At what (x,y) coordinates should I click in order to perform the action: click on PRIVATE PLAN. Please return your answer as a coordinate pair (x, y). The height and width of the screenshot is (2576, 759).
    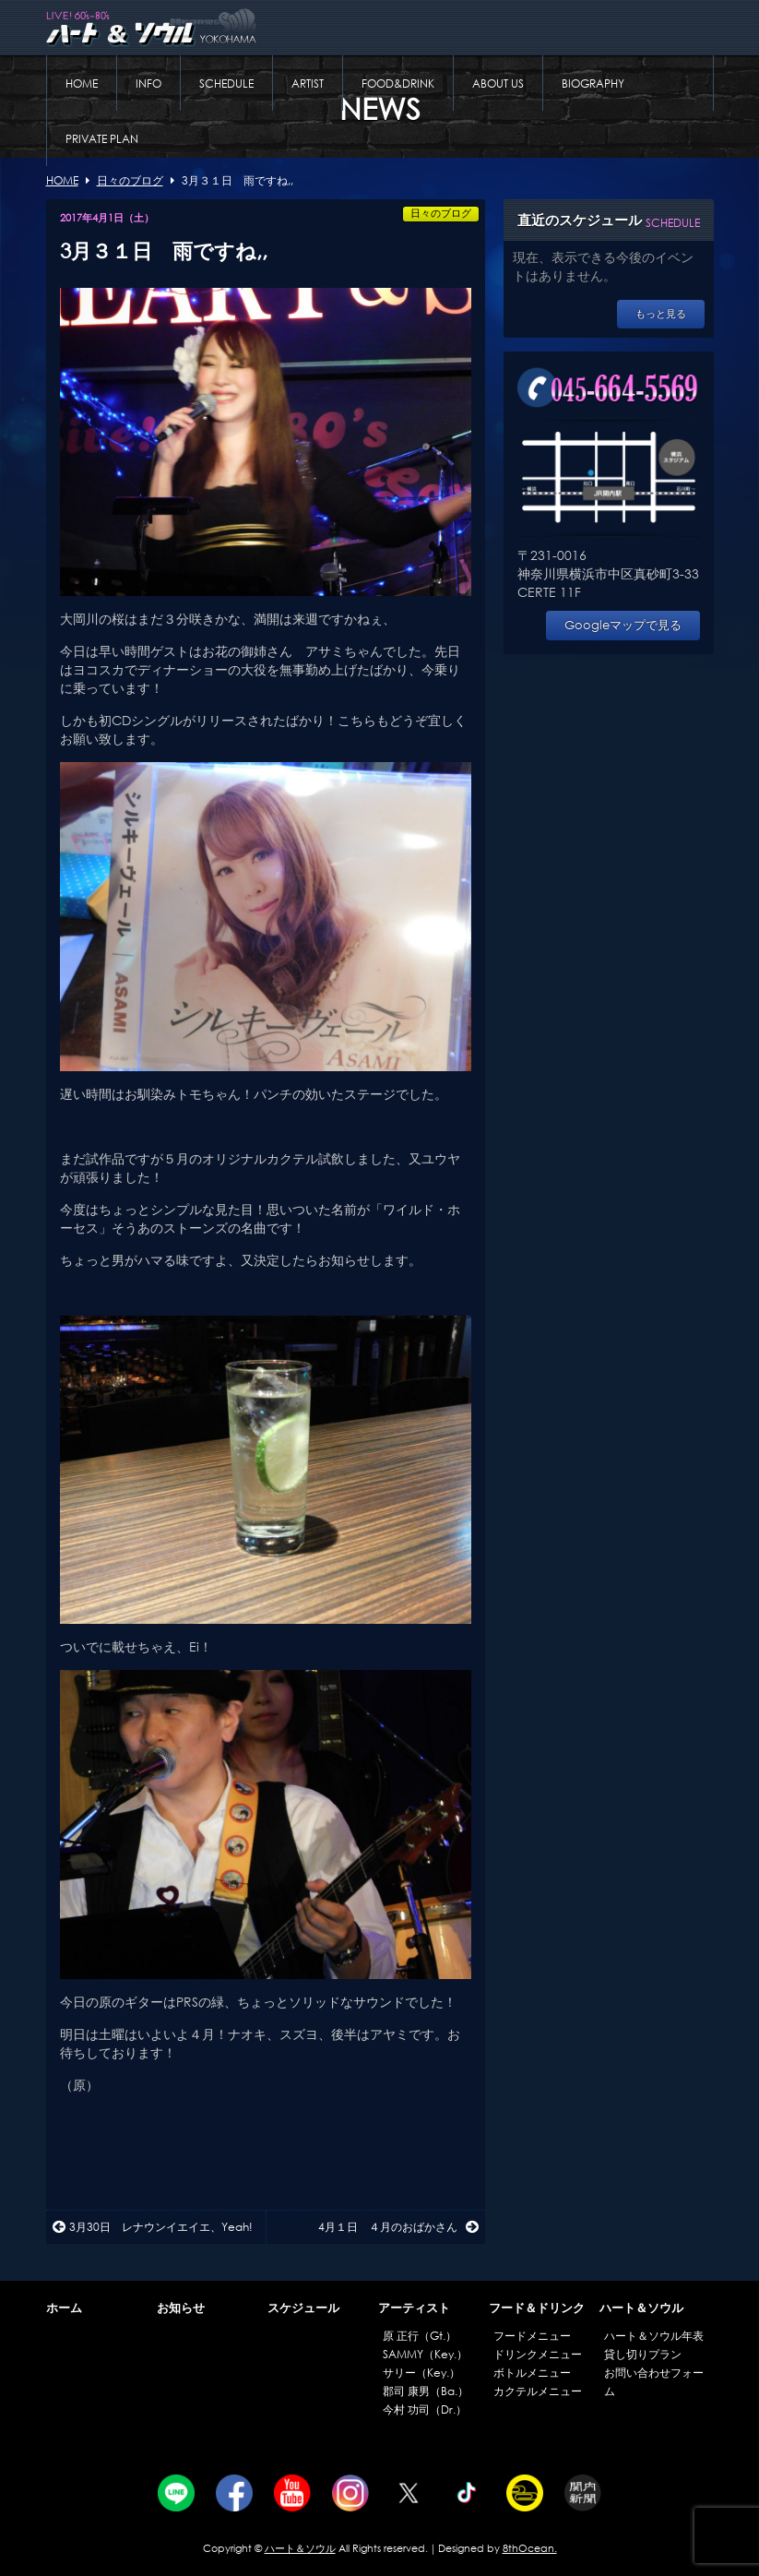
    Looking at the image, I should click on (101, 139).